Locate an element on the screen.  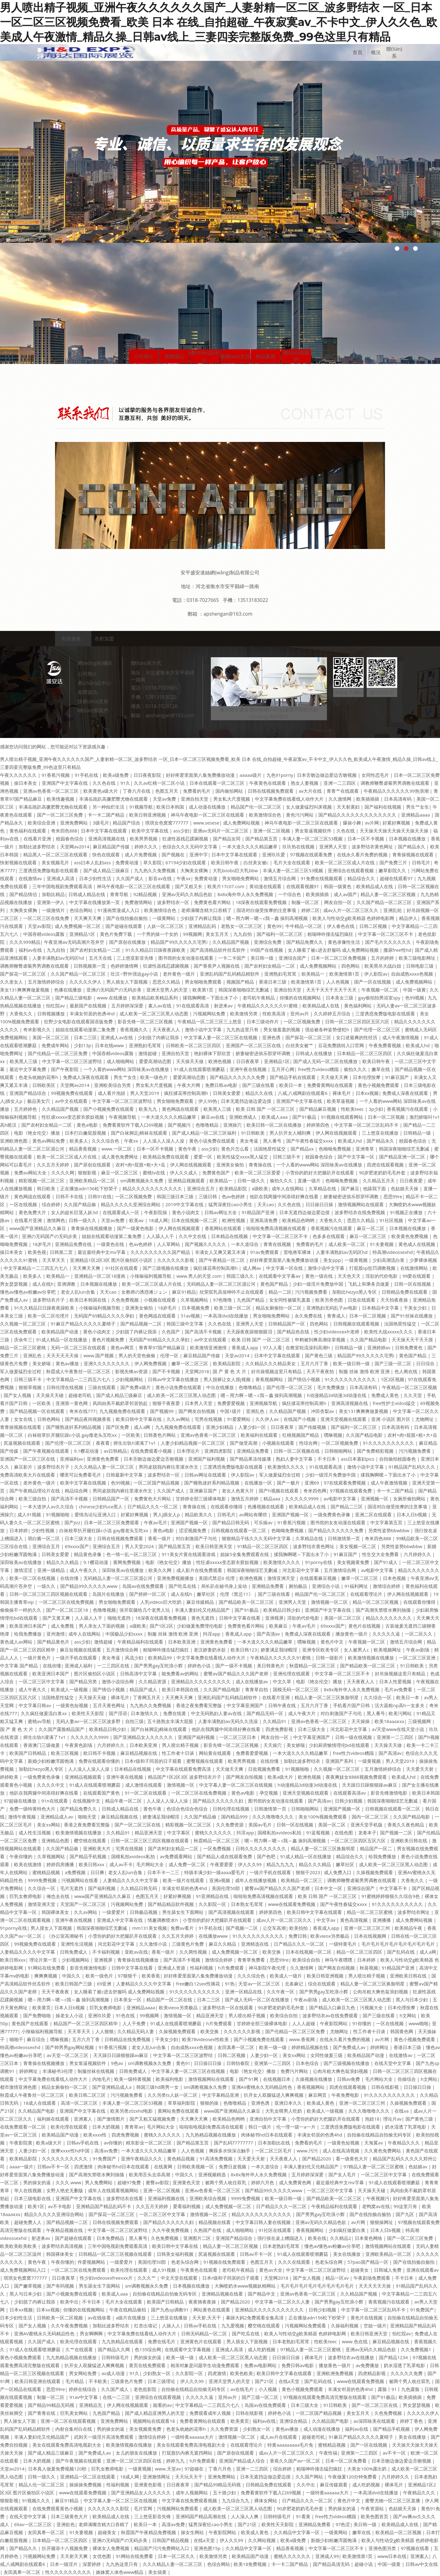
久久久噜噜噜久久久 is located at coordinates (273, 1817).